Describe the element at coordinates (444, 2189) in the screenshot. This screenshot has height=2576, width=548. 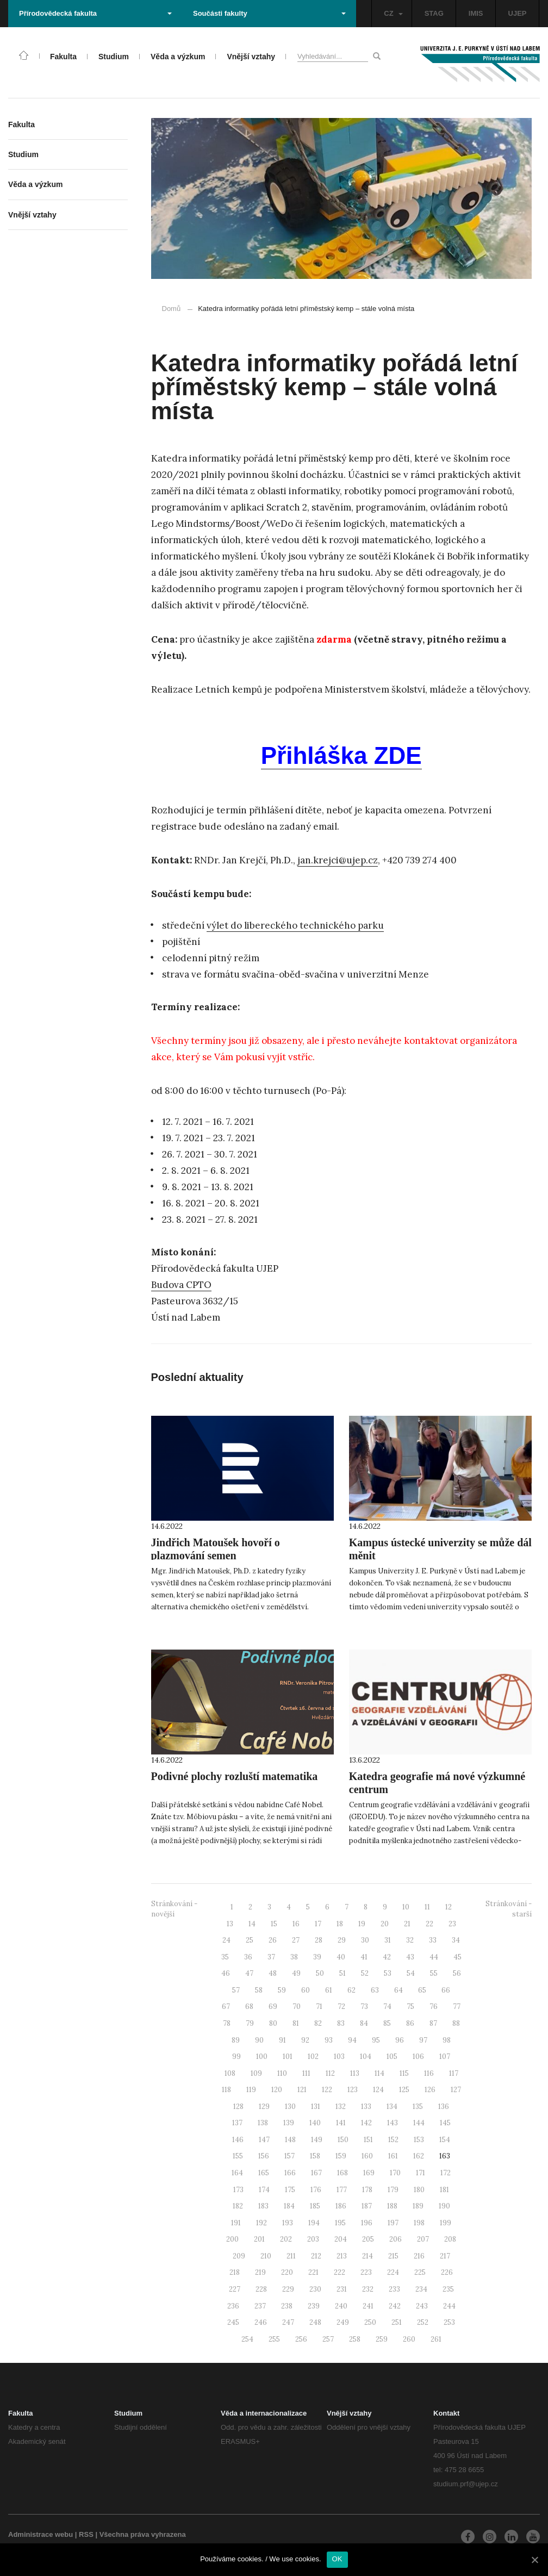
I see `181` at that location.